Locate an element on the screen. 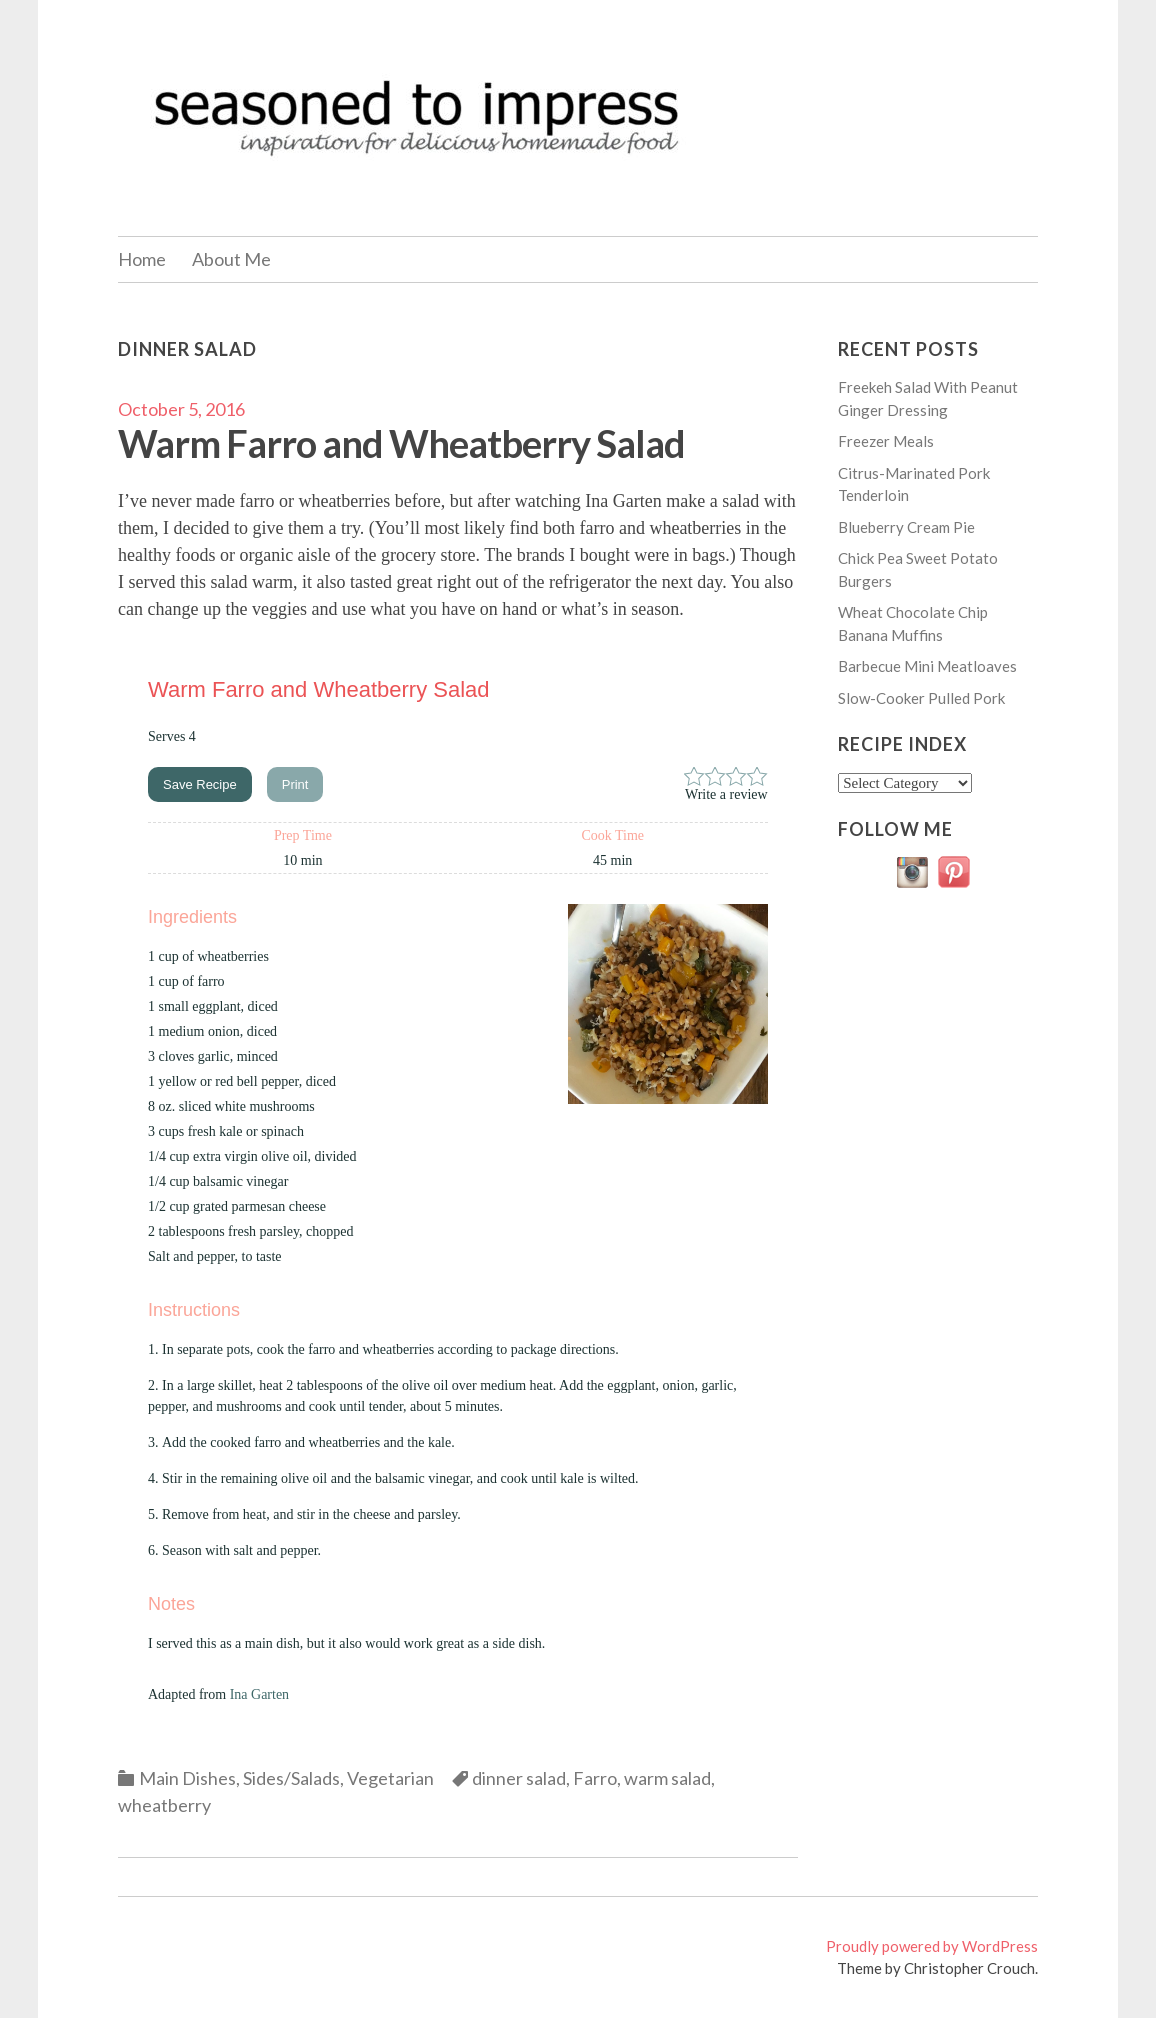  warm salad is located at coordinates (667, 1778).